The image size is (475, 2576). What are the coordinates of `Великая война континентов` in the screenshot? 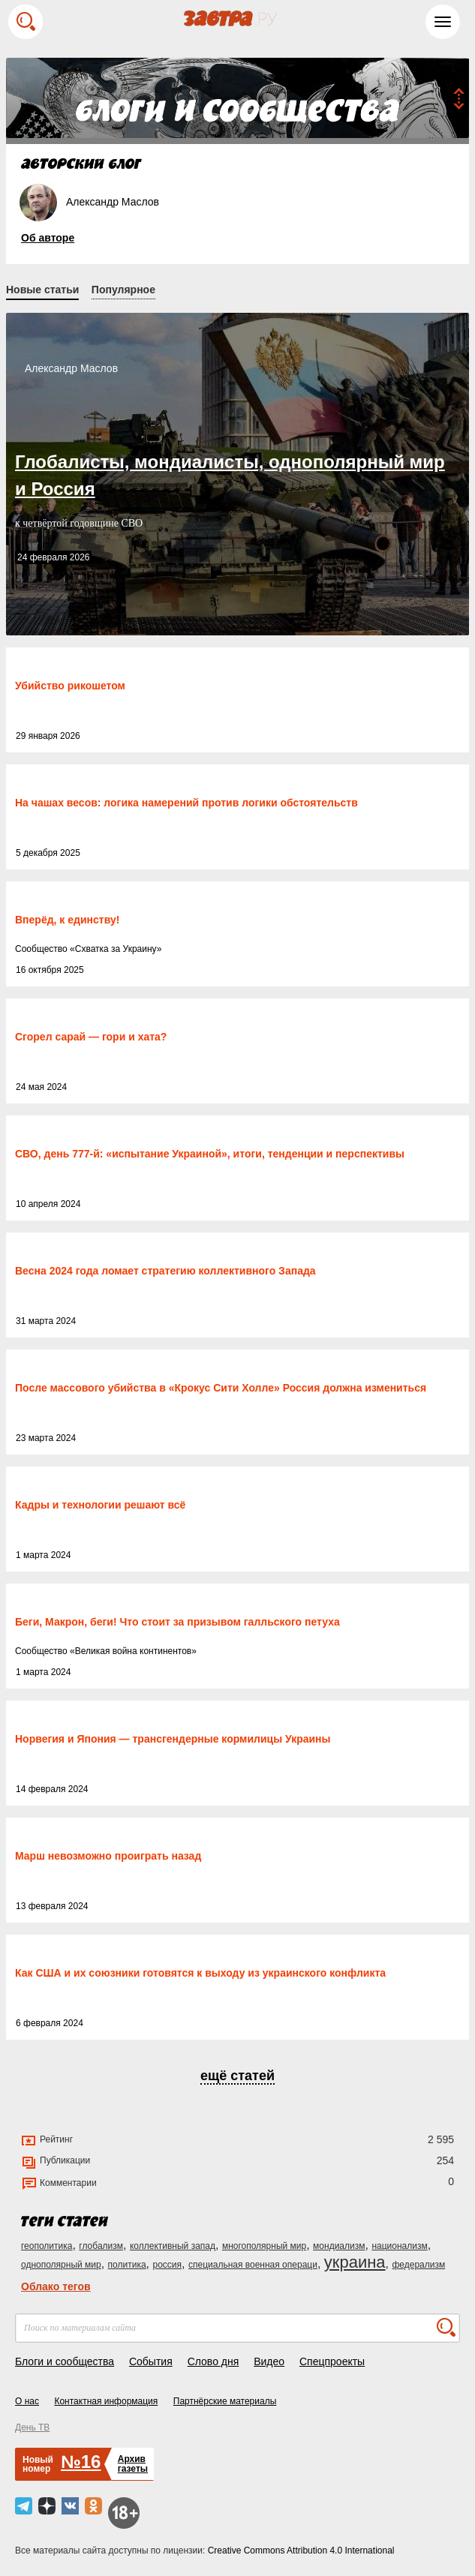 It's located at (133, 1651).